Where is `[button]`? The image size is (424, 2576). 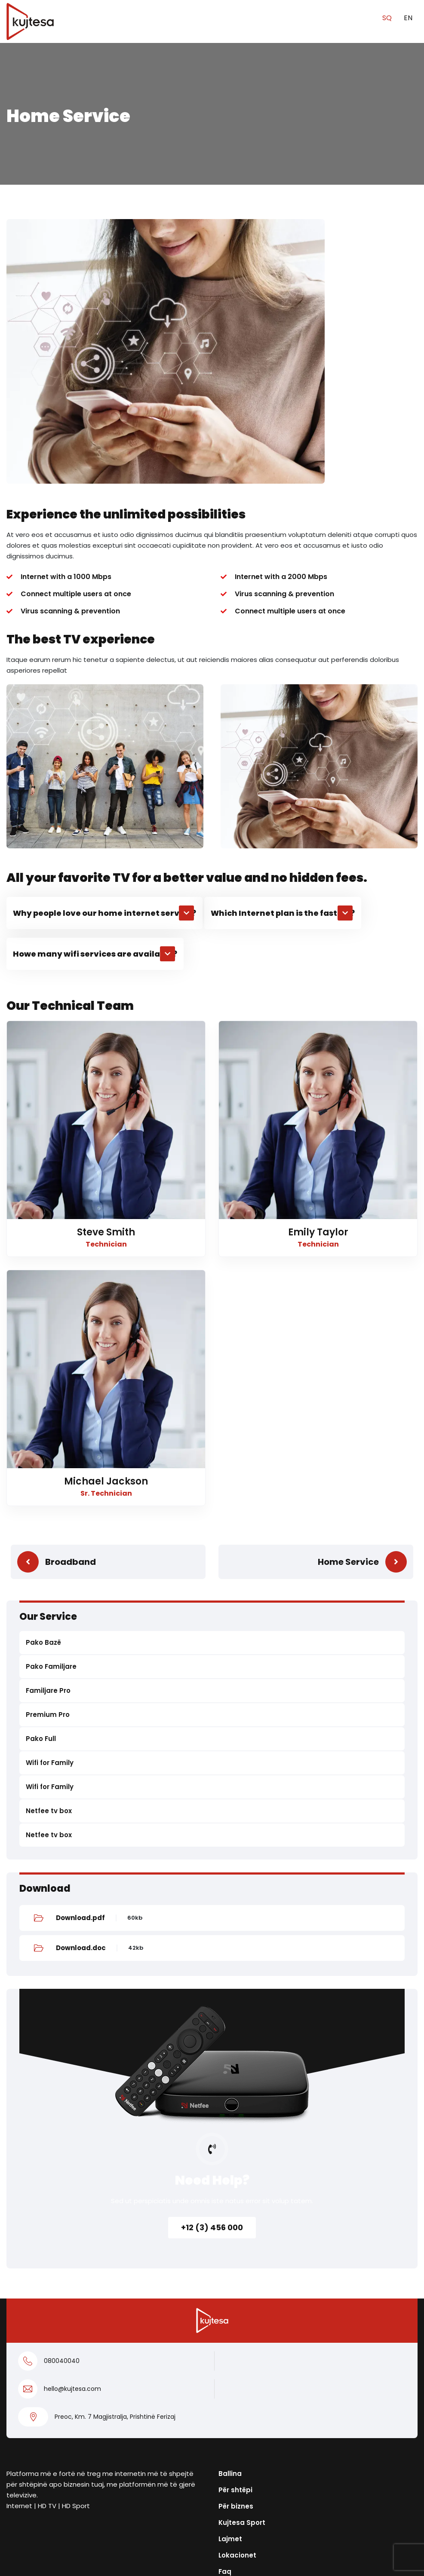
[button] is located at coordinates (104, 648).